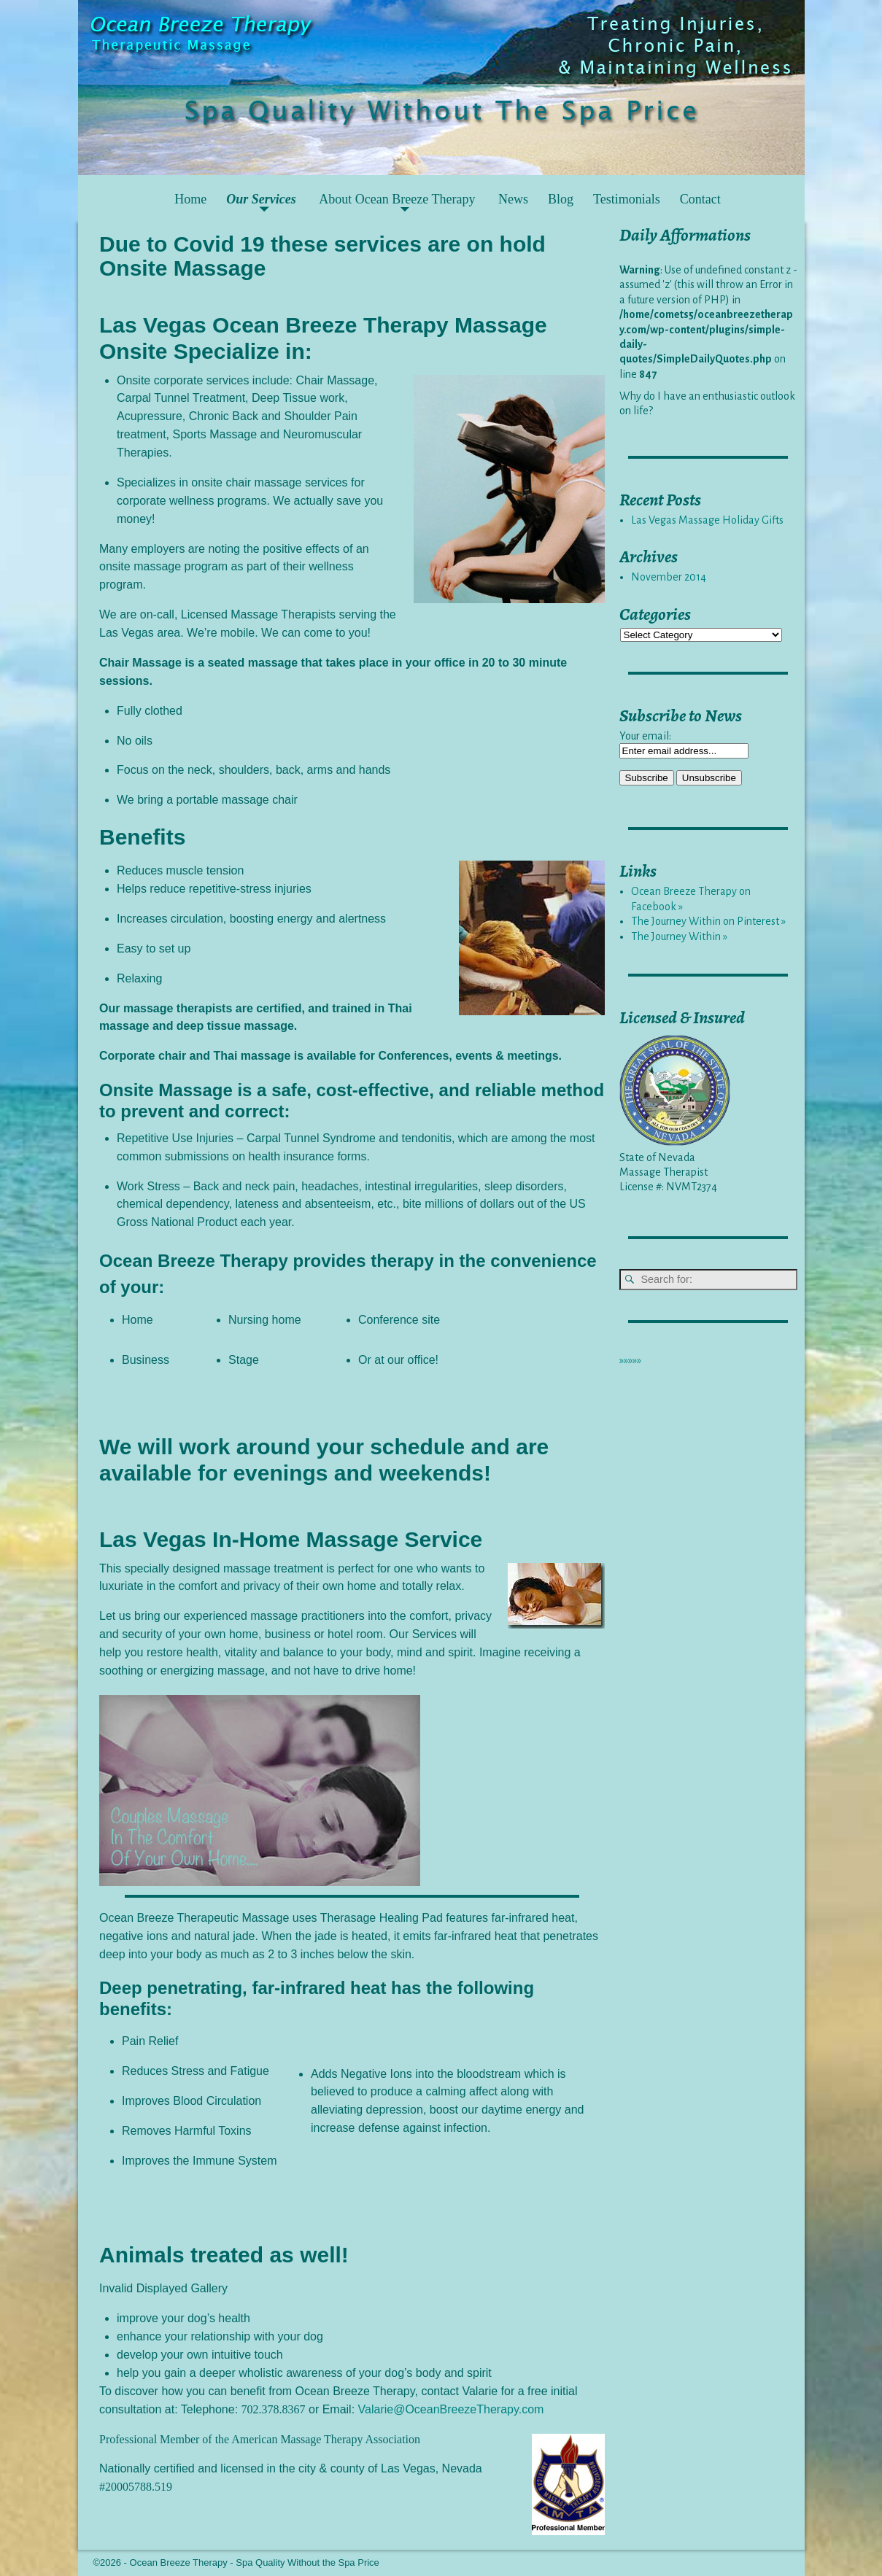  I want to click on Home, so click(190, 199).